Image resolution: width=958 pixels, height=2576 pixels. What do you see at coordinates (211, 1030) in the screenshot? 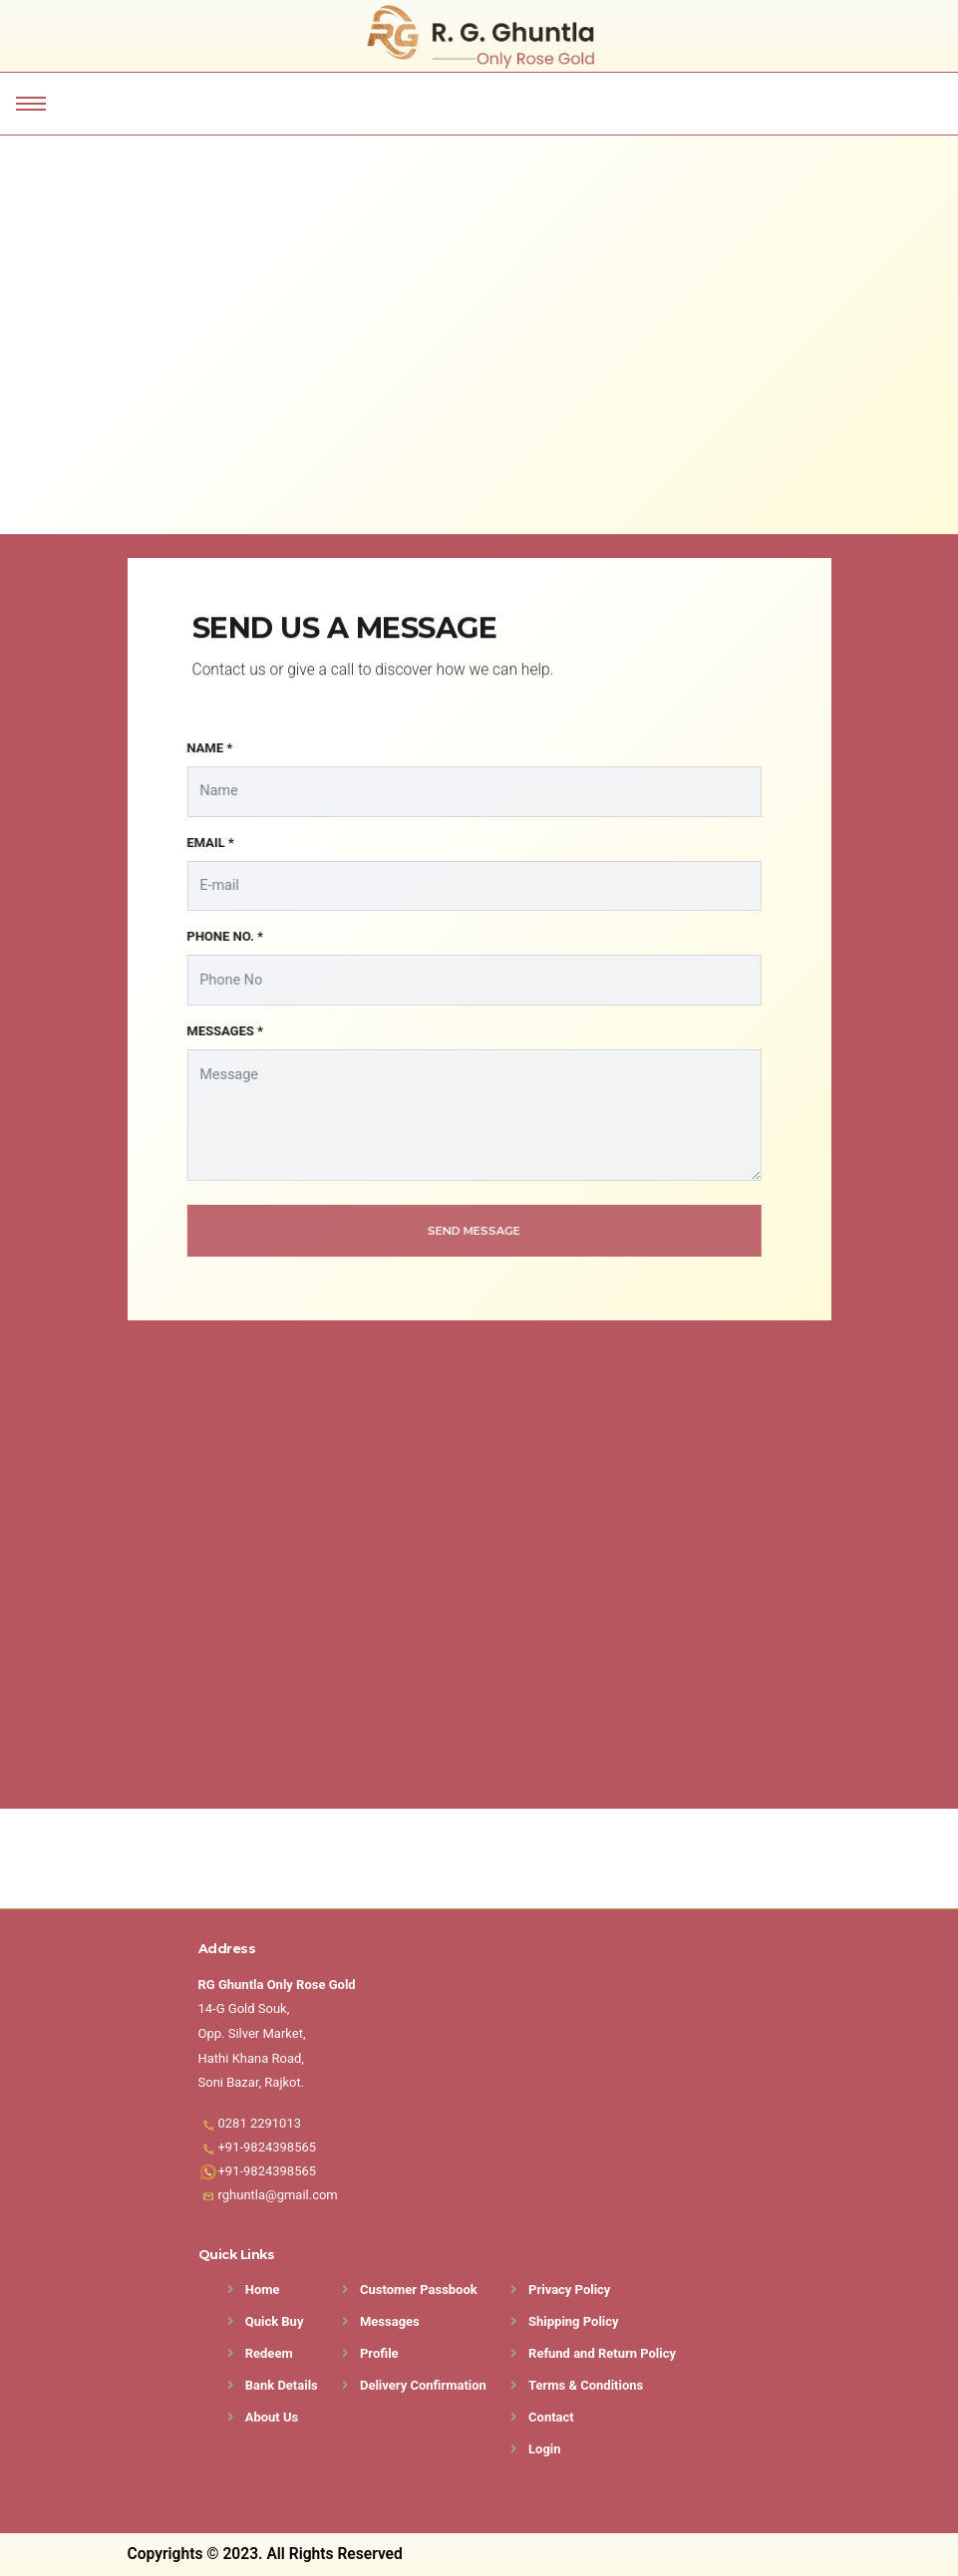
I see `MESSAGES *` at bounding box center [211, 1030].